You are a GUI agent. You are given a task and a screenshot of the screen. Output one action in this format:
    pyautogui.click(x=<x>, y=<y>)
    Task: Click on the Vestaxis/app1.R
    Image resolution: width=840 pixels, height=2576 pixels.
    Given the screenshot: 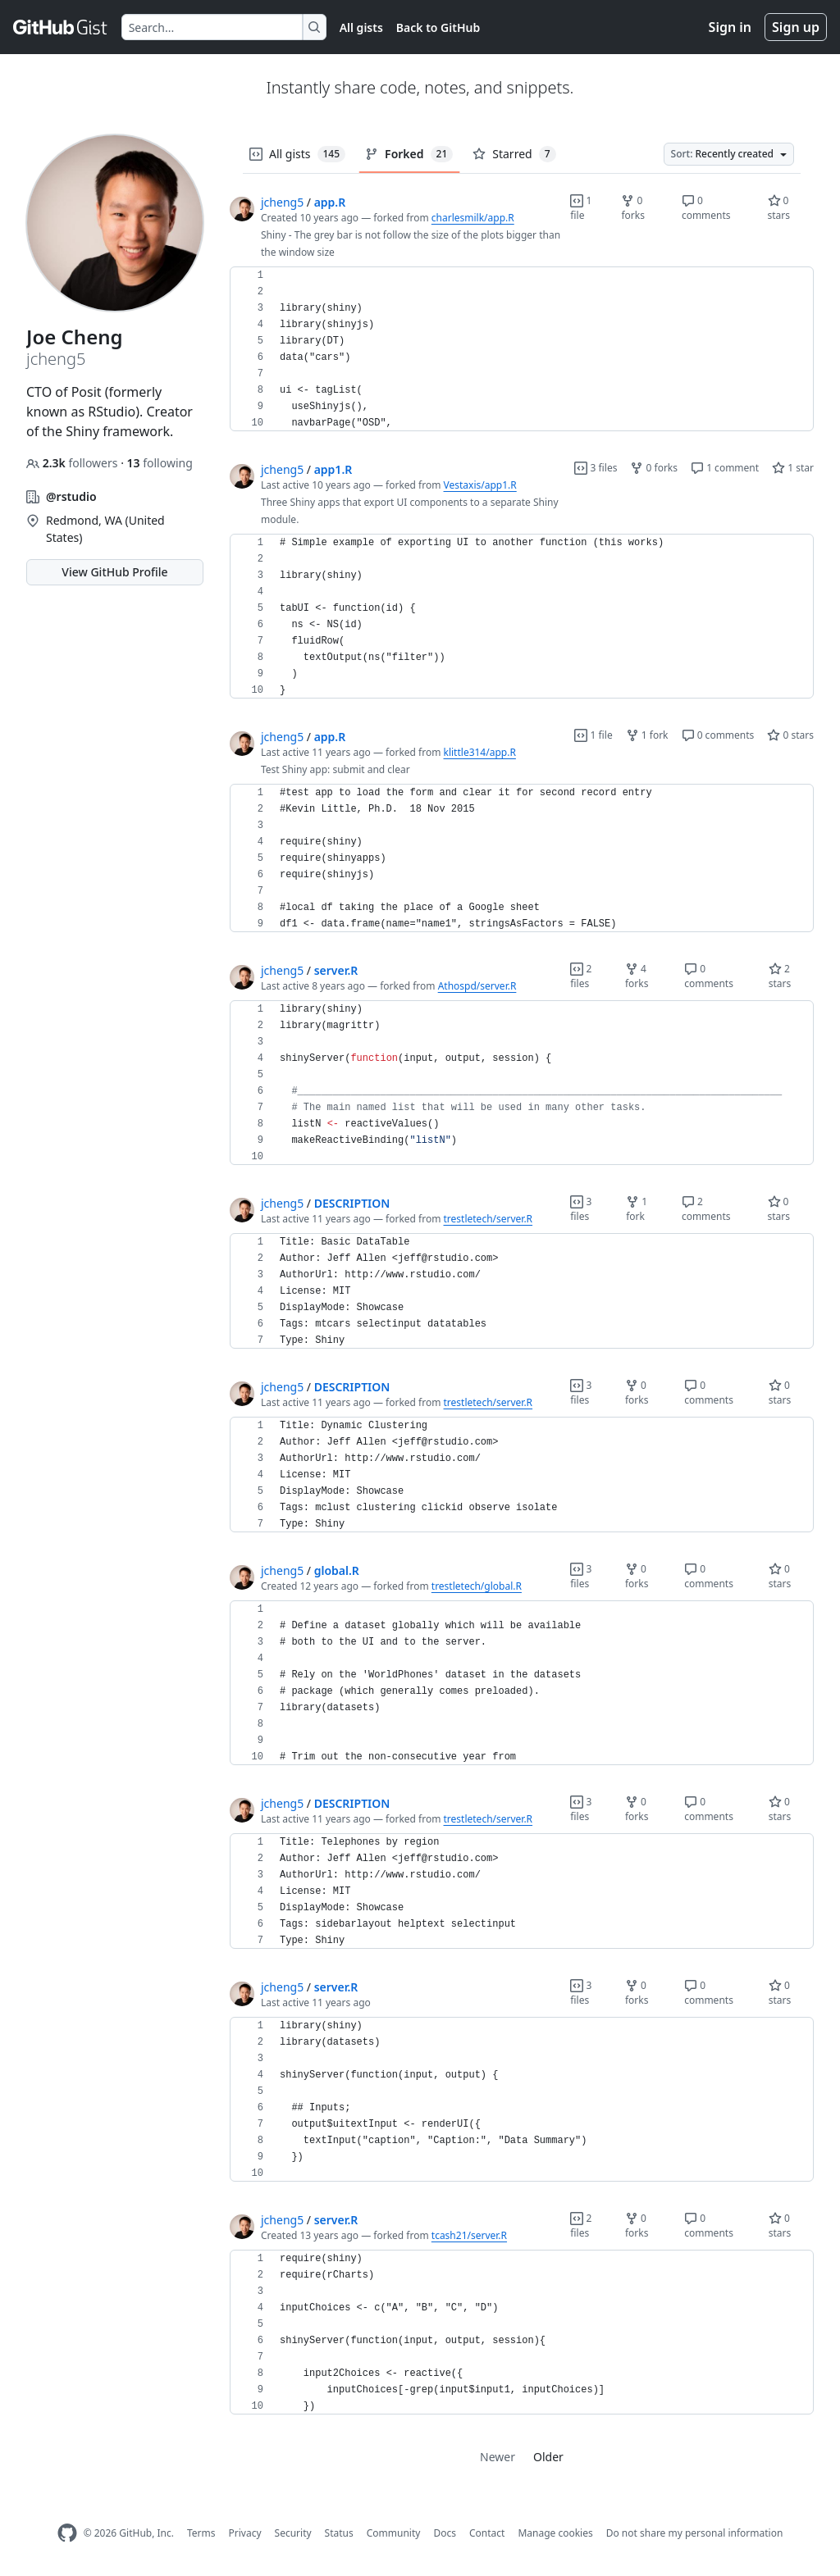 What is the action you would take?
    pyautogui.click(x=480, y=485)
    